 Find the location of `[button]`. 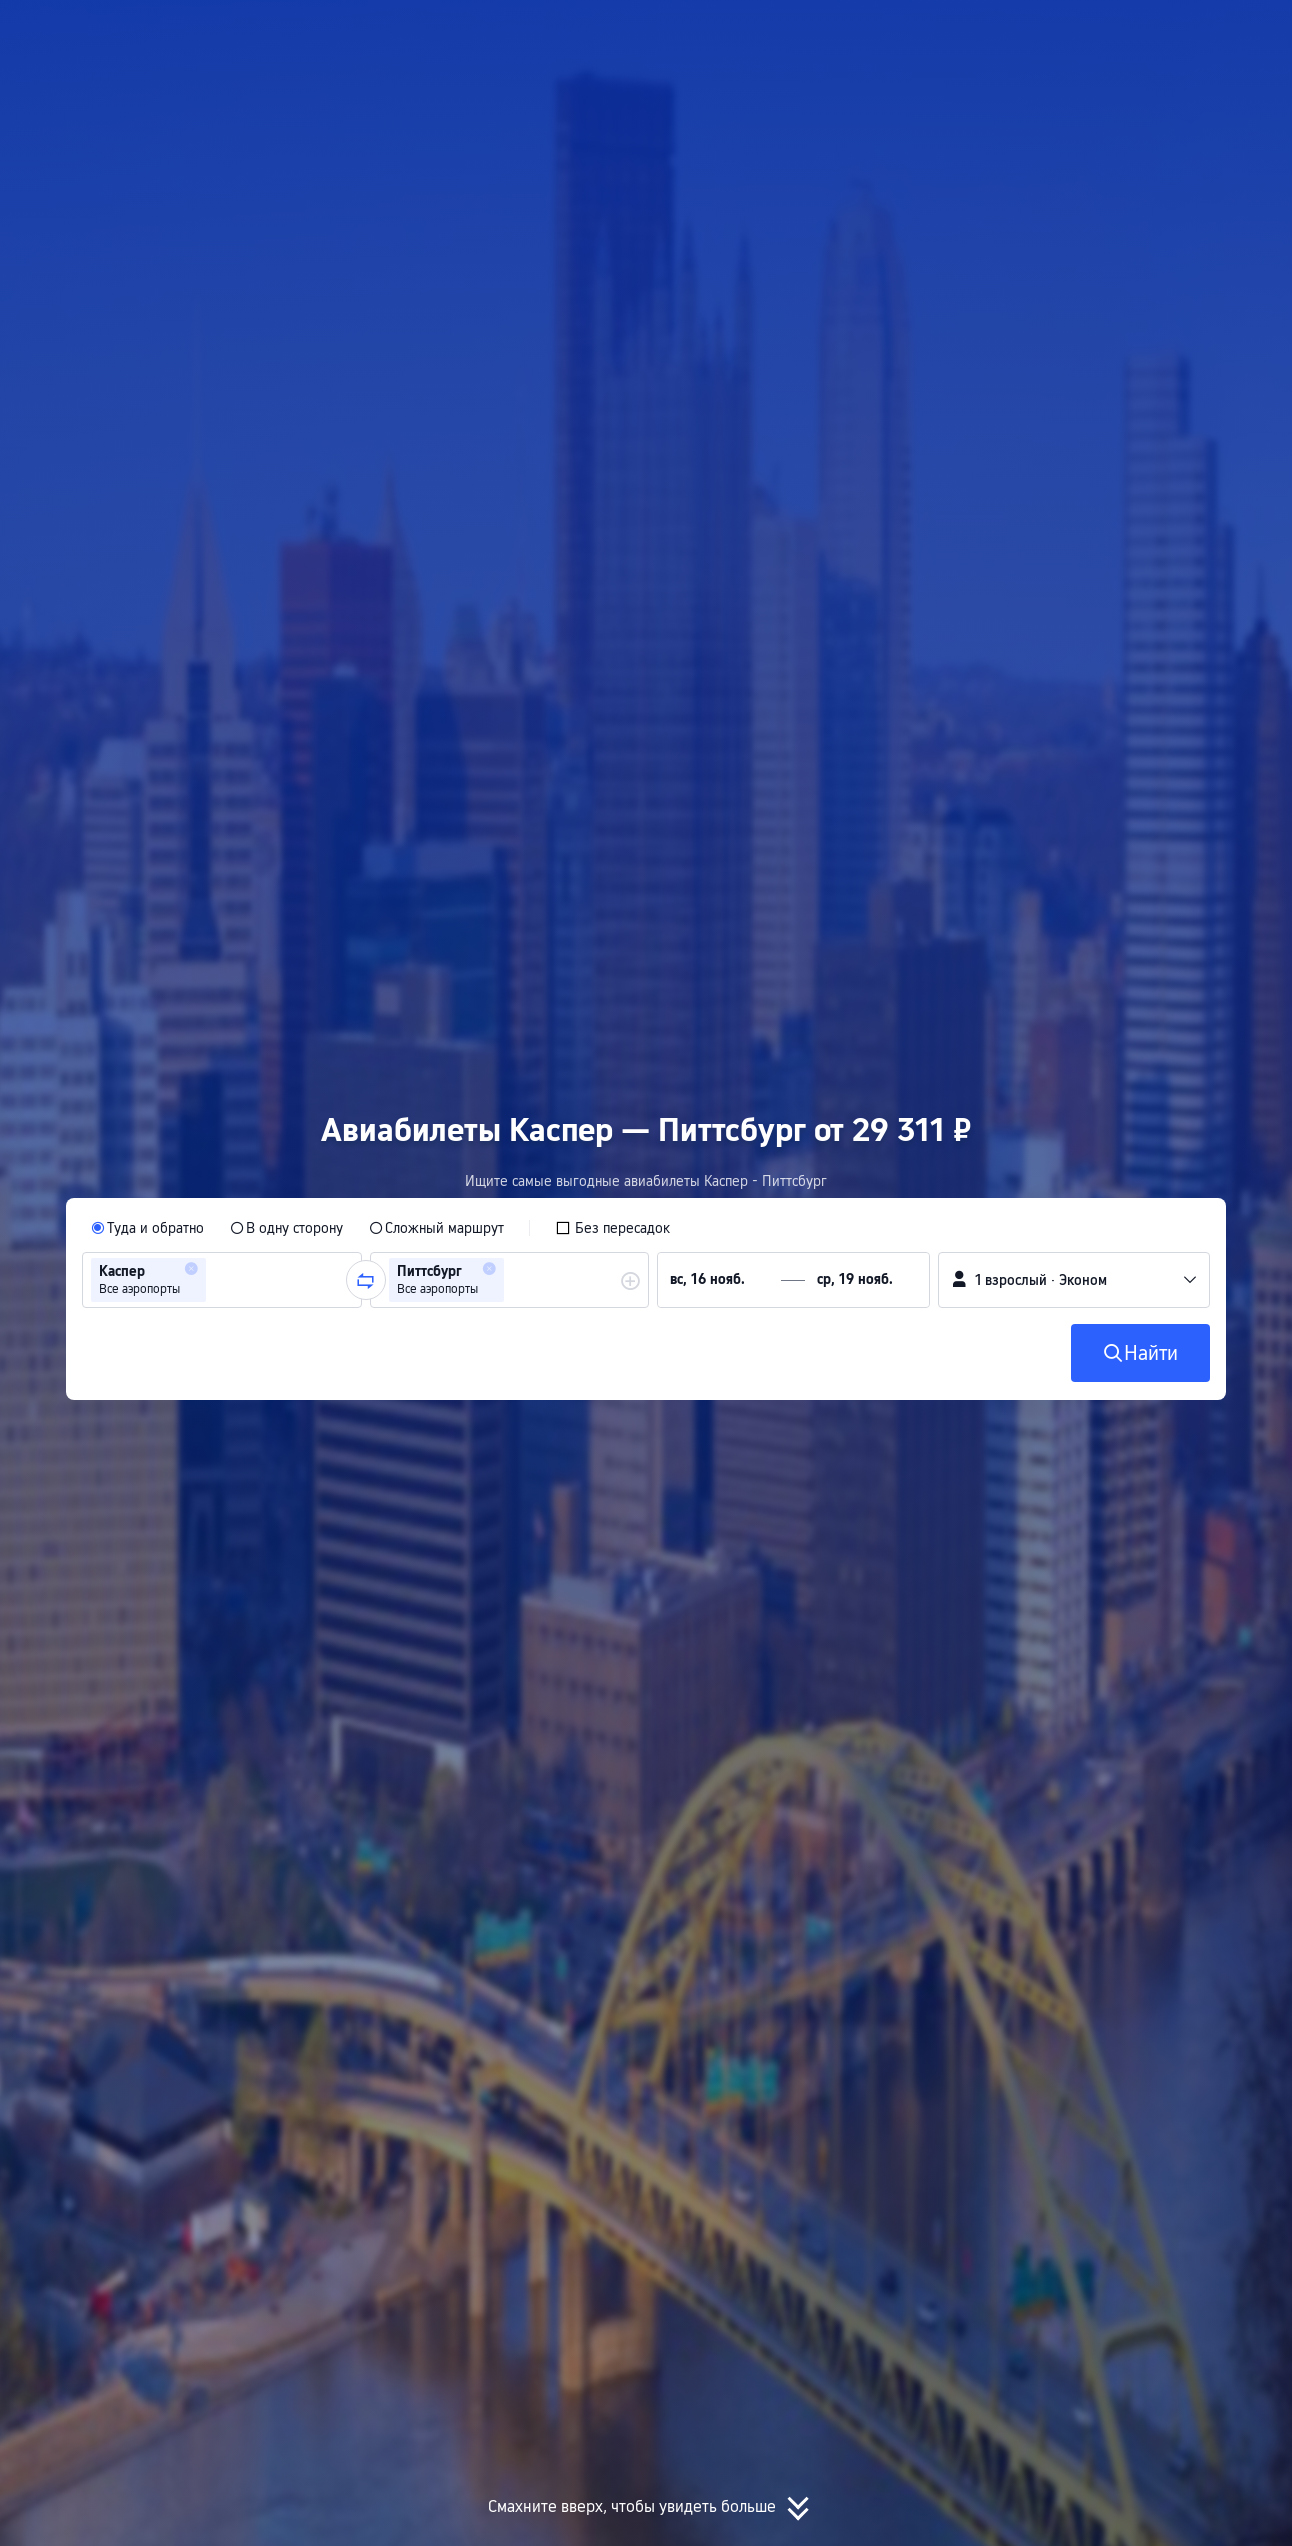

[button] is located at coordinates (1079, 33).